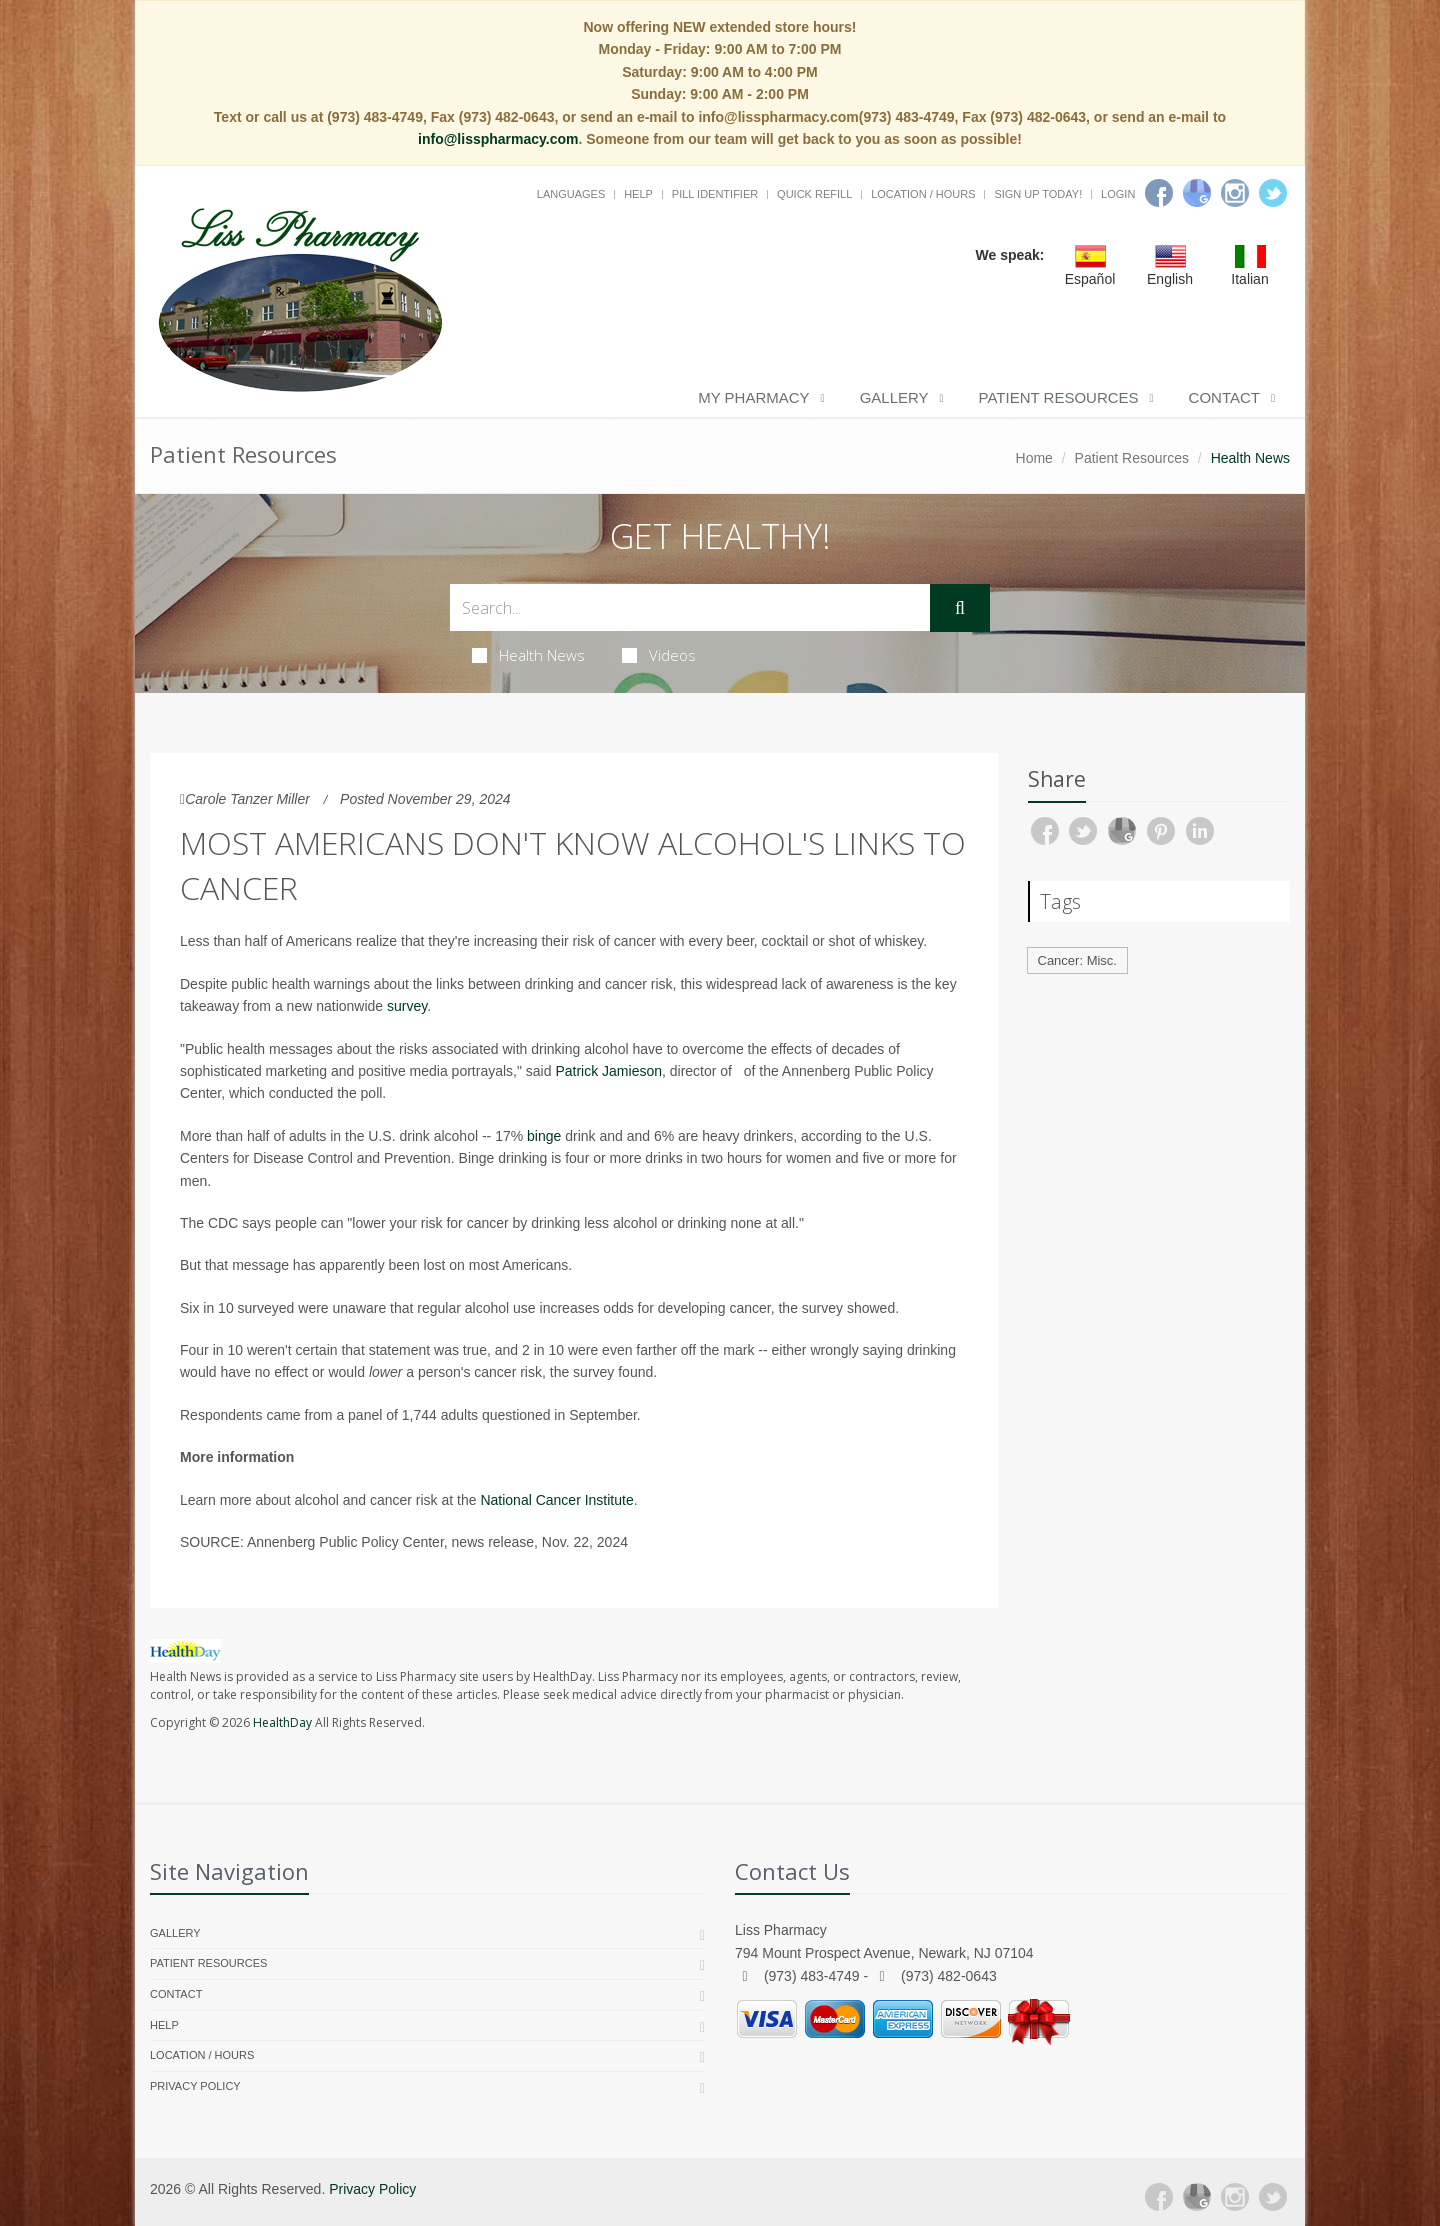 The width and height of the screenshot is (1440, 2226). Describe the element at coordinates (1034, 458) in the screenshot. I see `Home` at that location.